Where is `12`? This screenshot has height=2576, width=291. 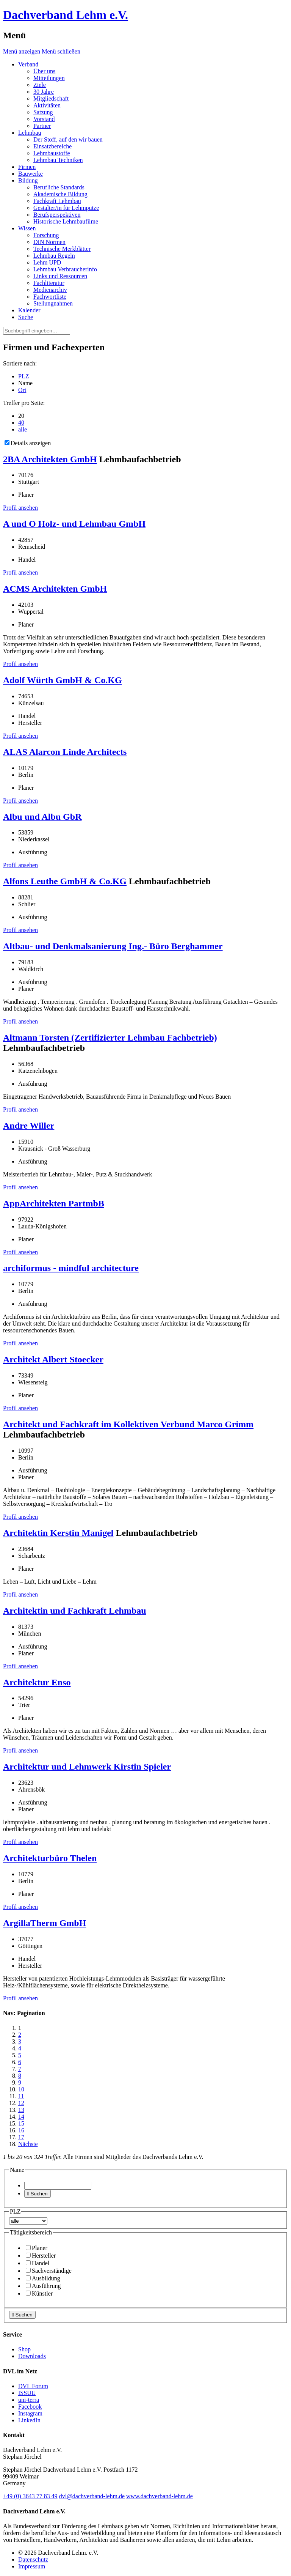
12 is located at coordinates (21, 2103).